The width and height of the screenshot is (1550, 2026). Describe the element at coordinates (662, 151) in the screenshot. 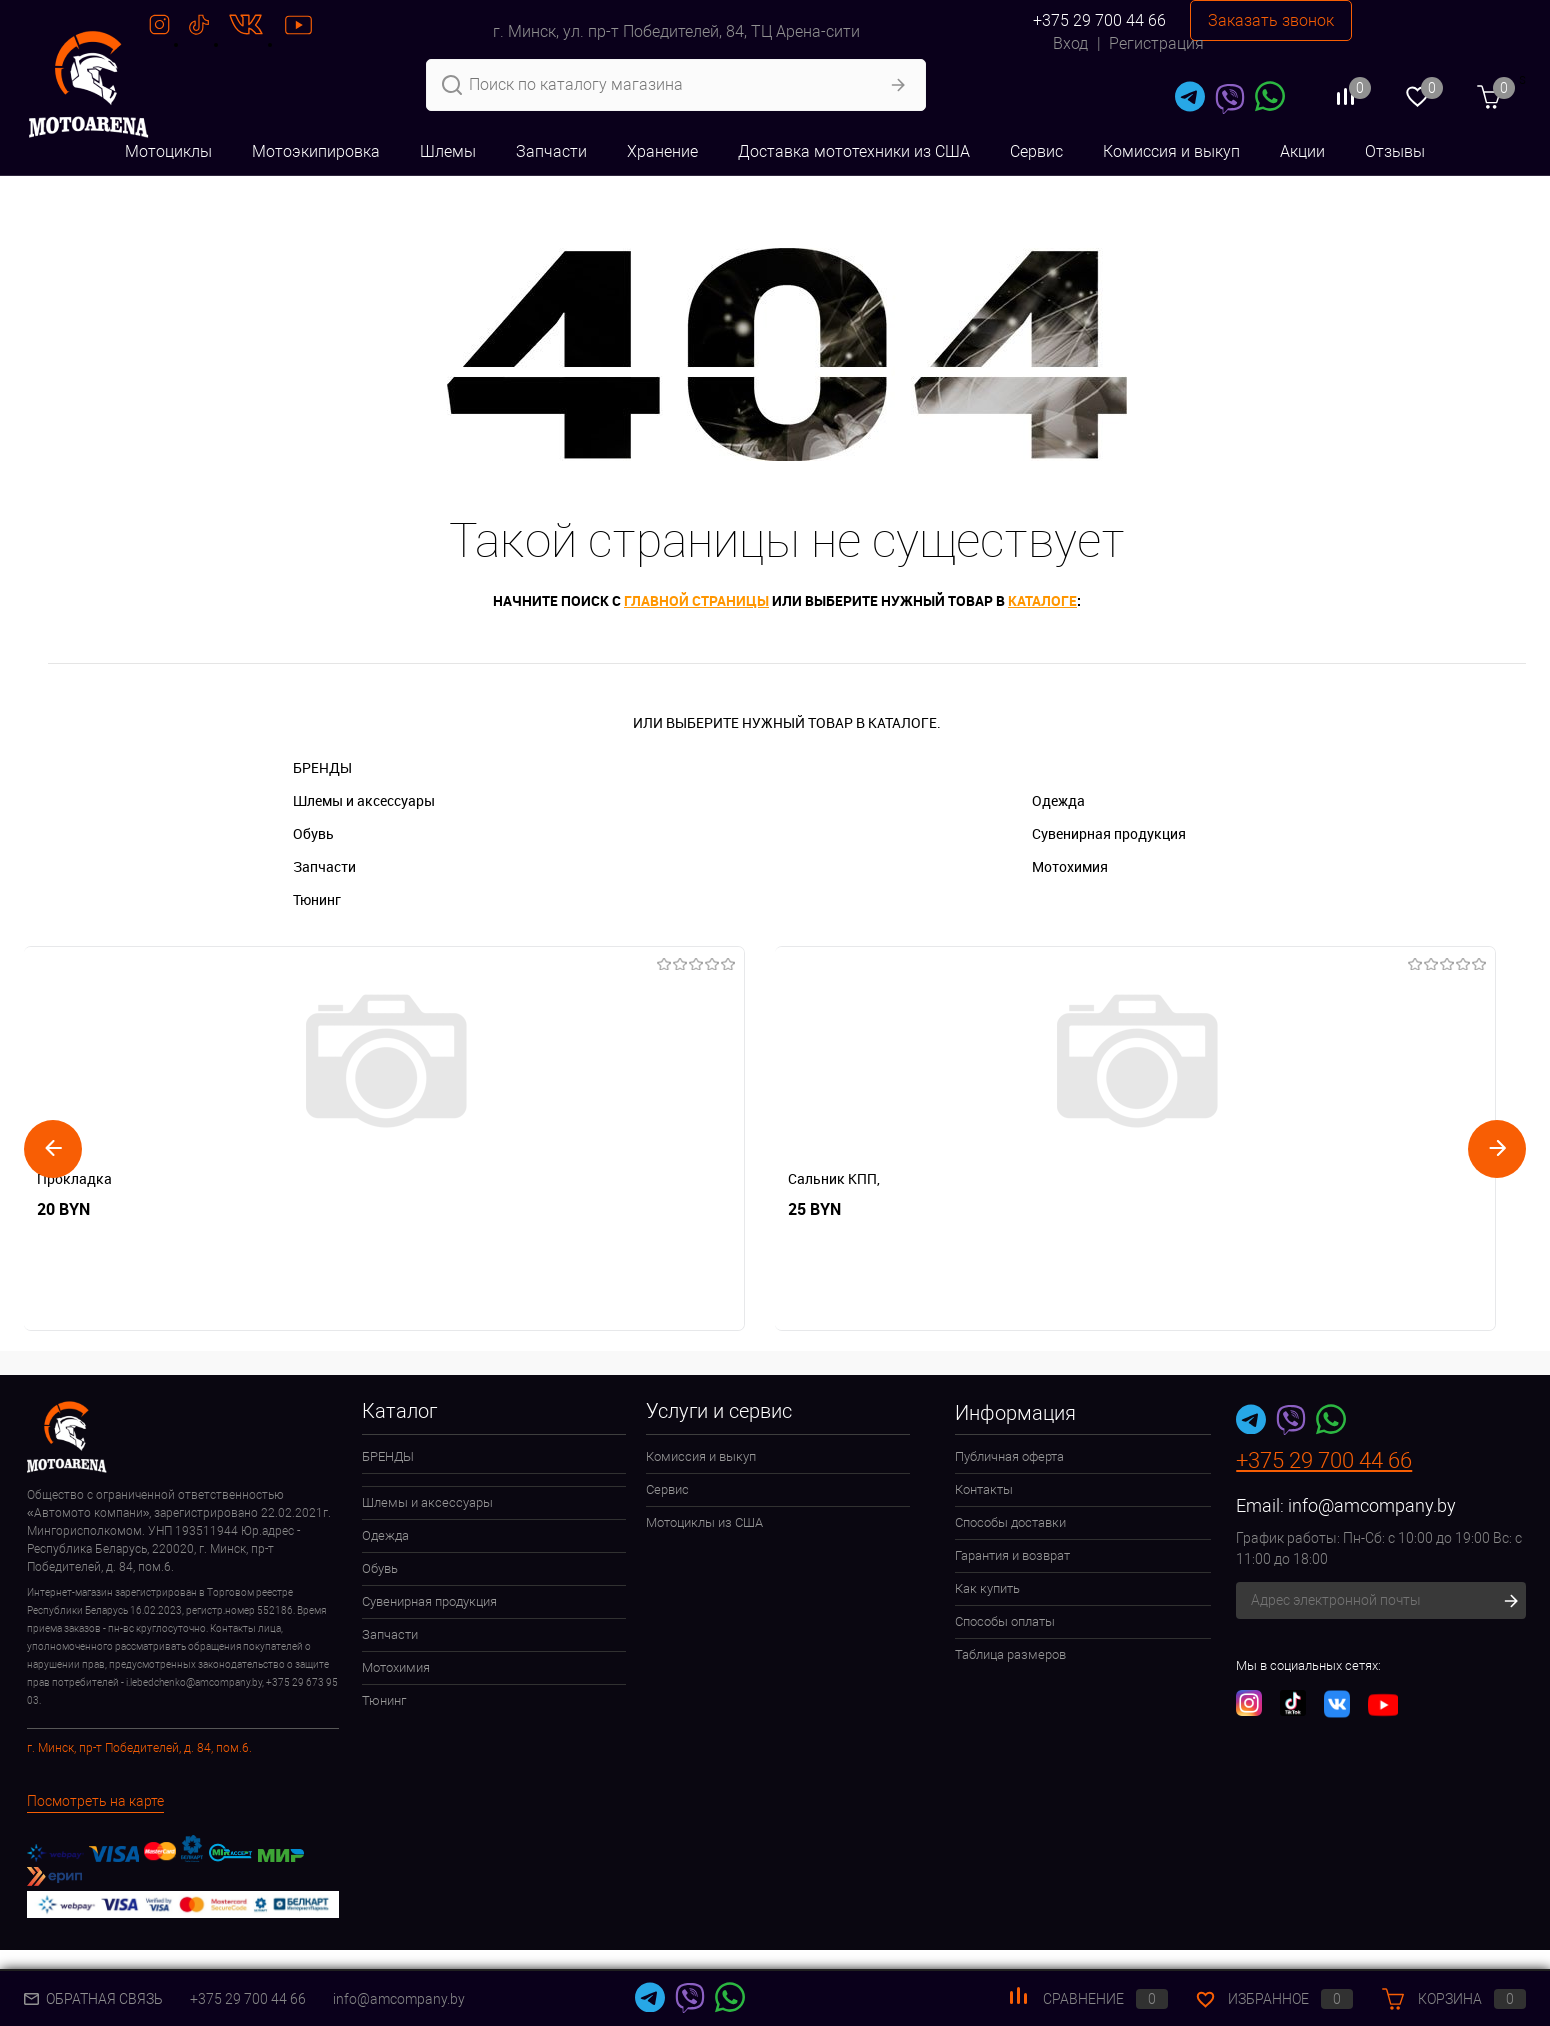

I see `Хранение` at that location.